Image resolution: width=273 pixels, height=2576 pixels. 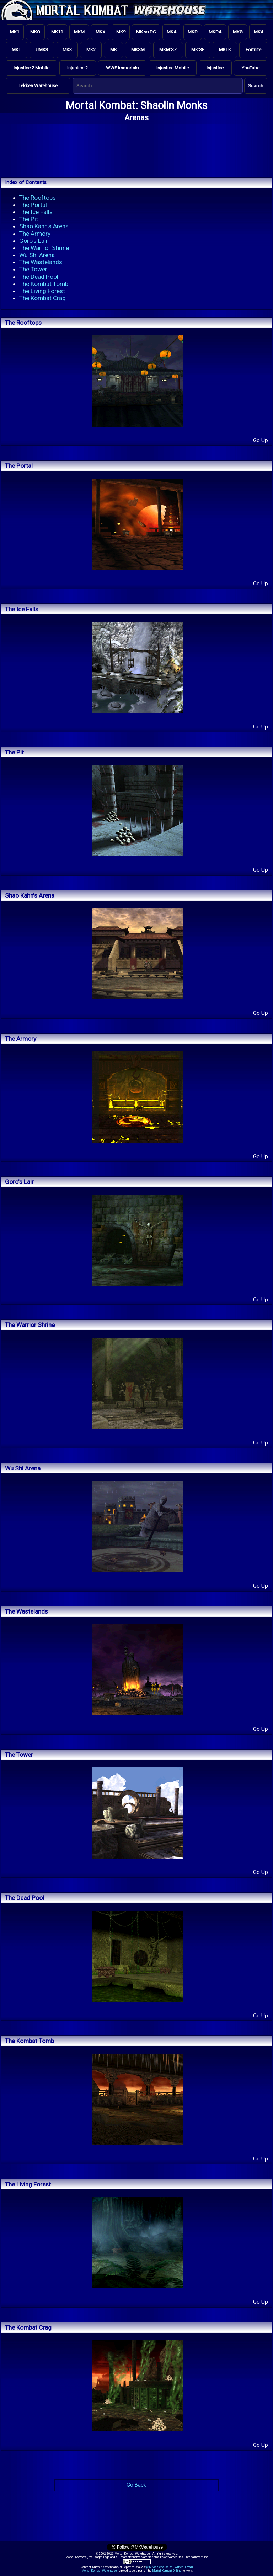 What do you see at coordinates (238, 32) in the screenshot?
I see `MKG` at bounding box center [238, 32].